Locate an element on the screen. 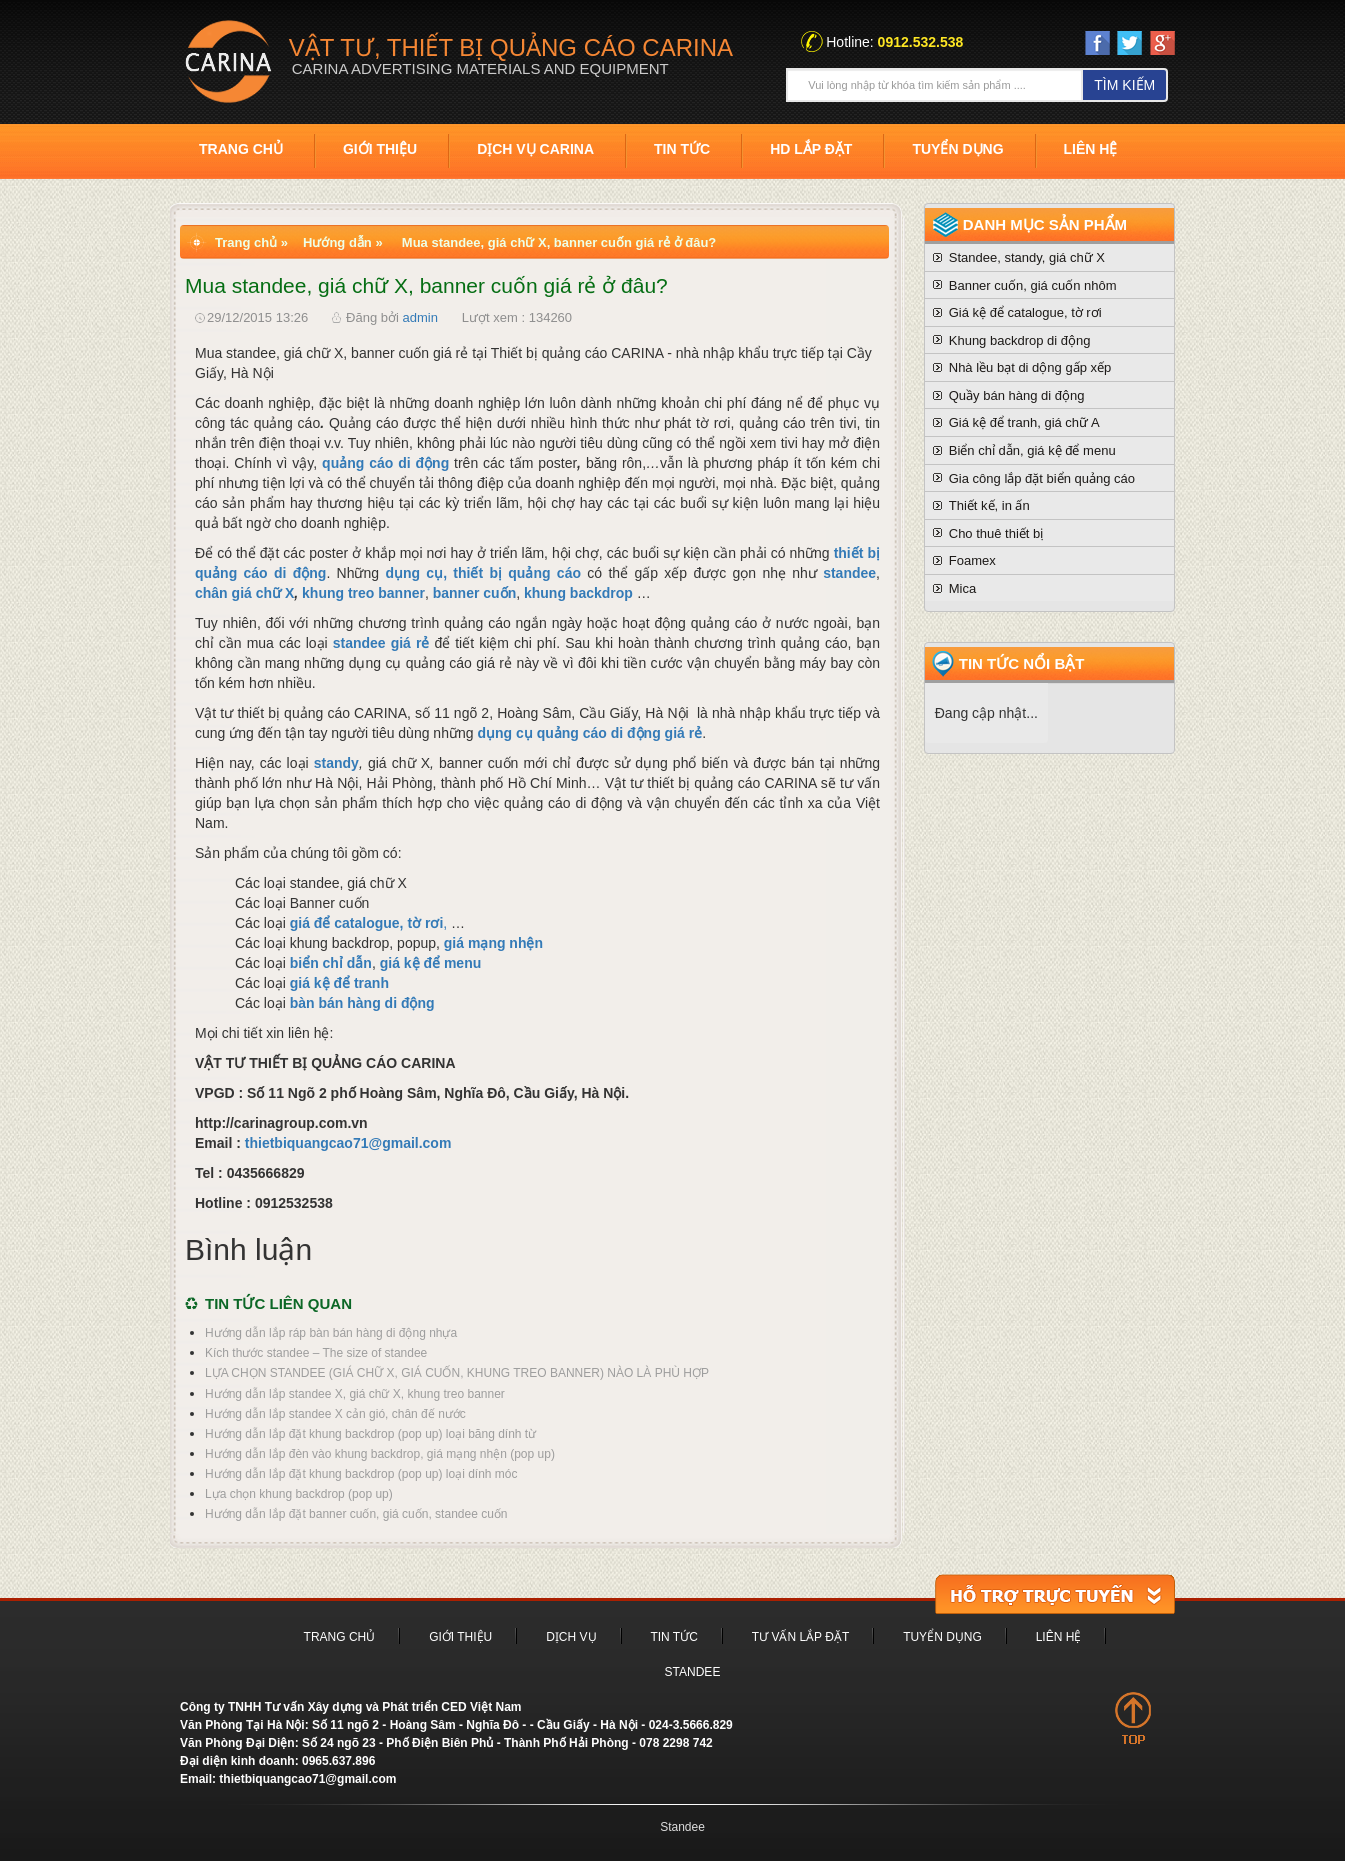 The image size is (1345, 1861). Hướng dẫn lắp standee X cản gió, chân đế nước is located at coordinates (335, 1414).